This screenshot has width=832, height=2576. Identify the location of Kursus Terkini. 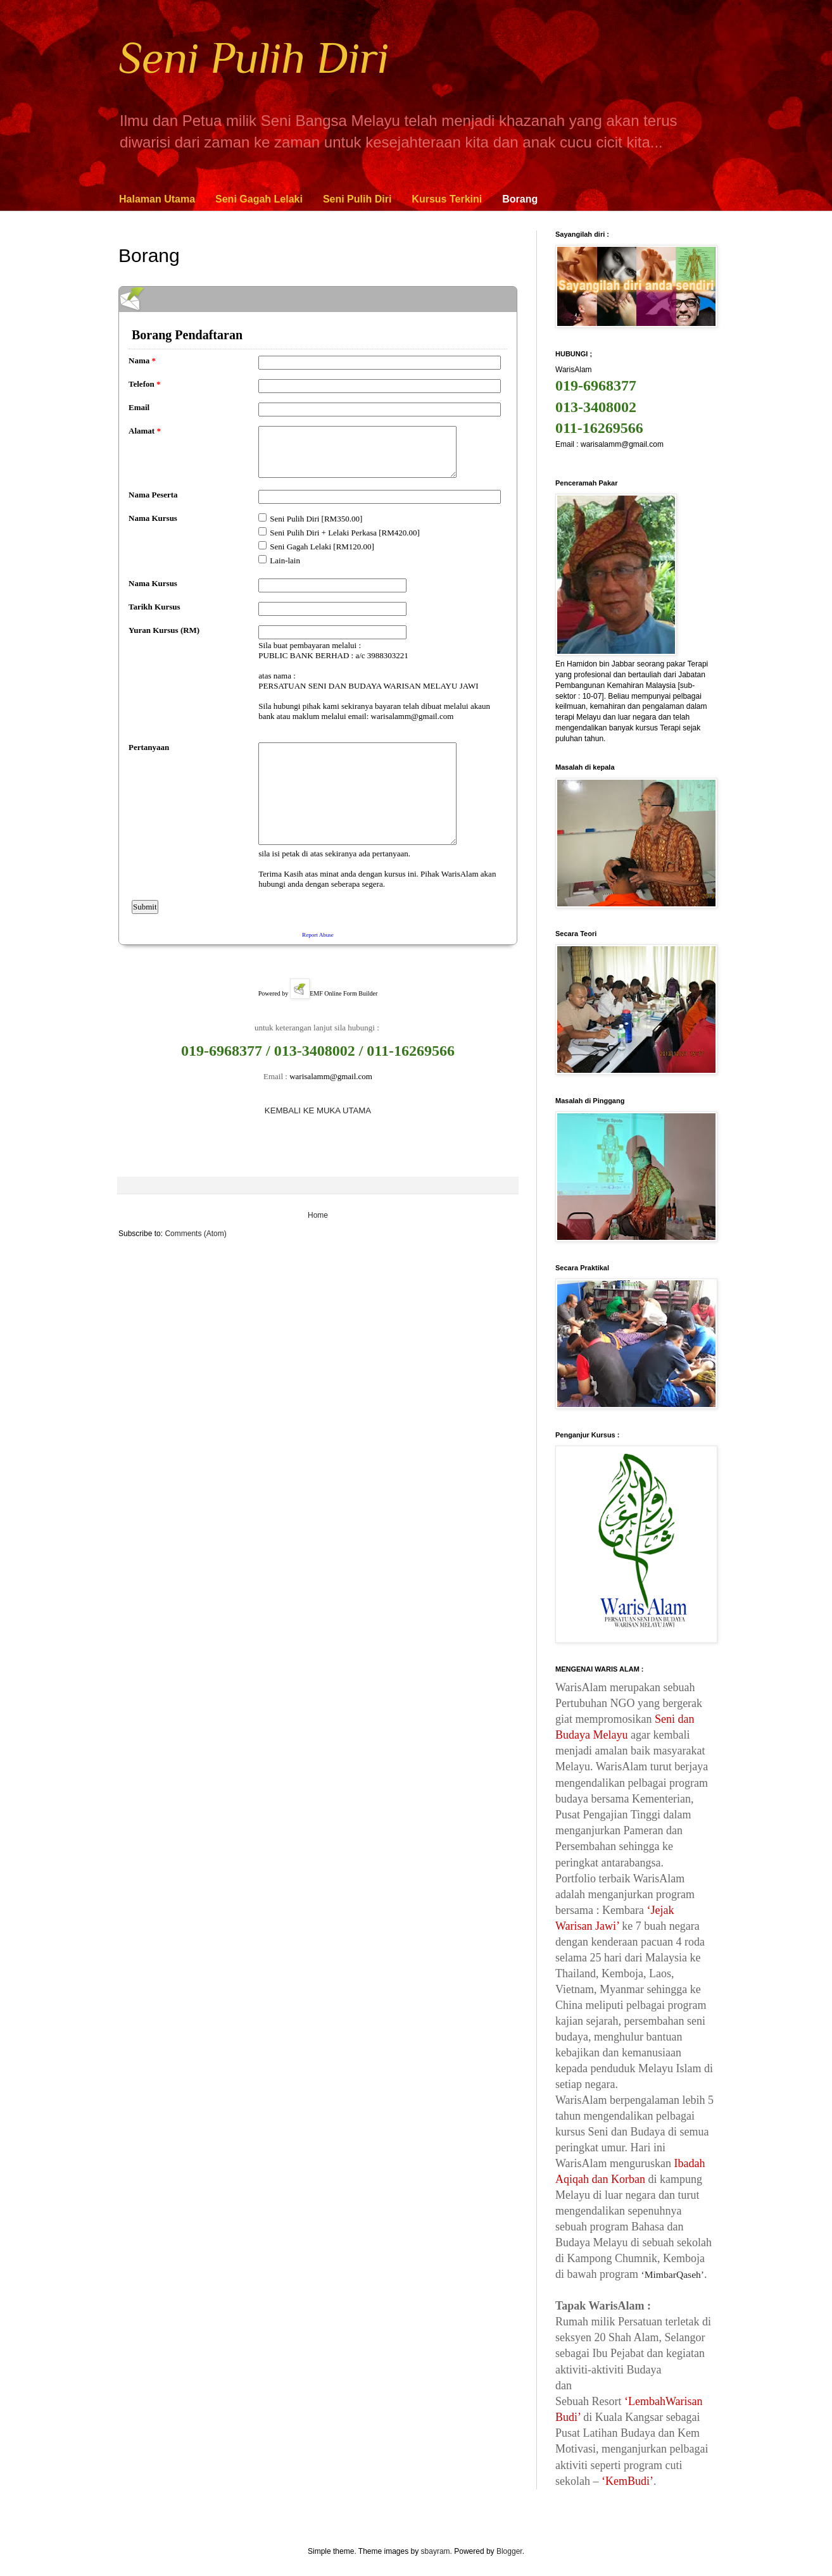
(447, 199).